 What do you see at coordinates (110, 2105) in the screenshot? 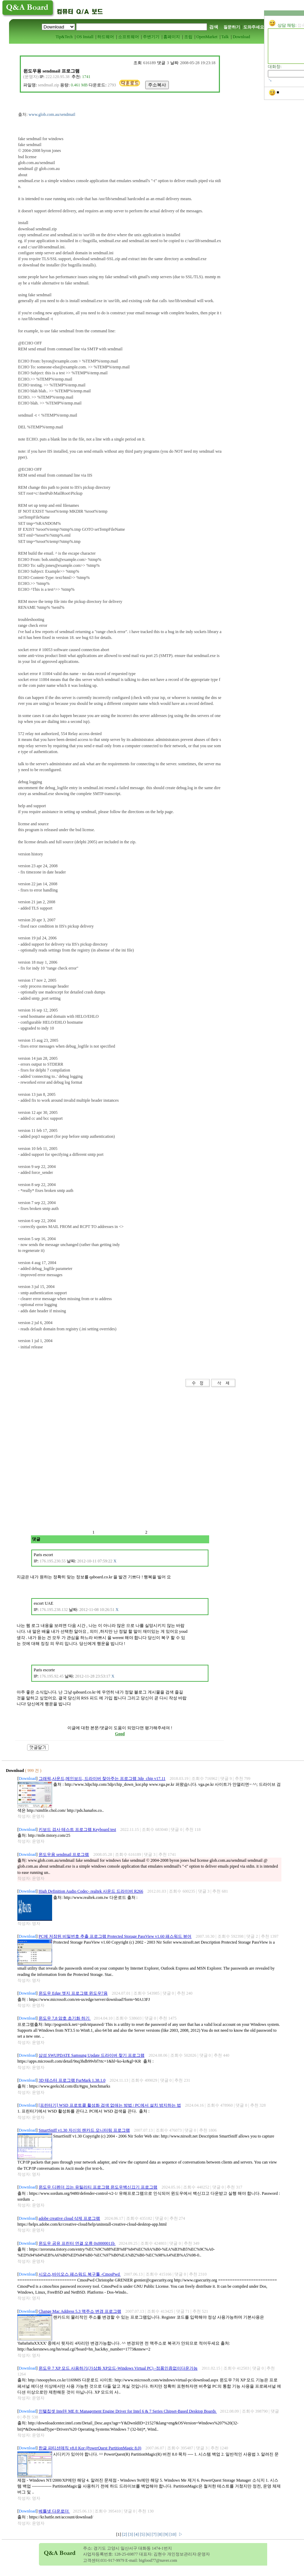
I see `[프린터기] WSD 프로토콜 활성화 검색 없애는 방법 / PC에서 설치 방지하는 법` at bounding box center [110, 2105].